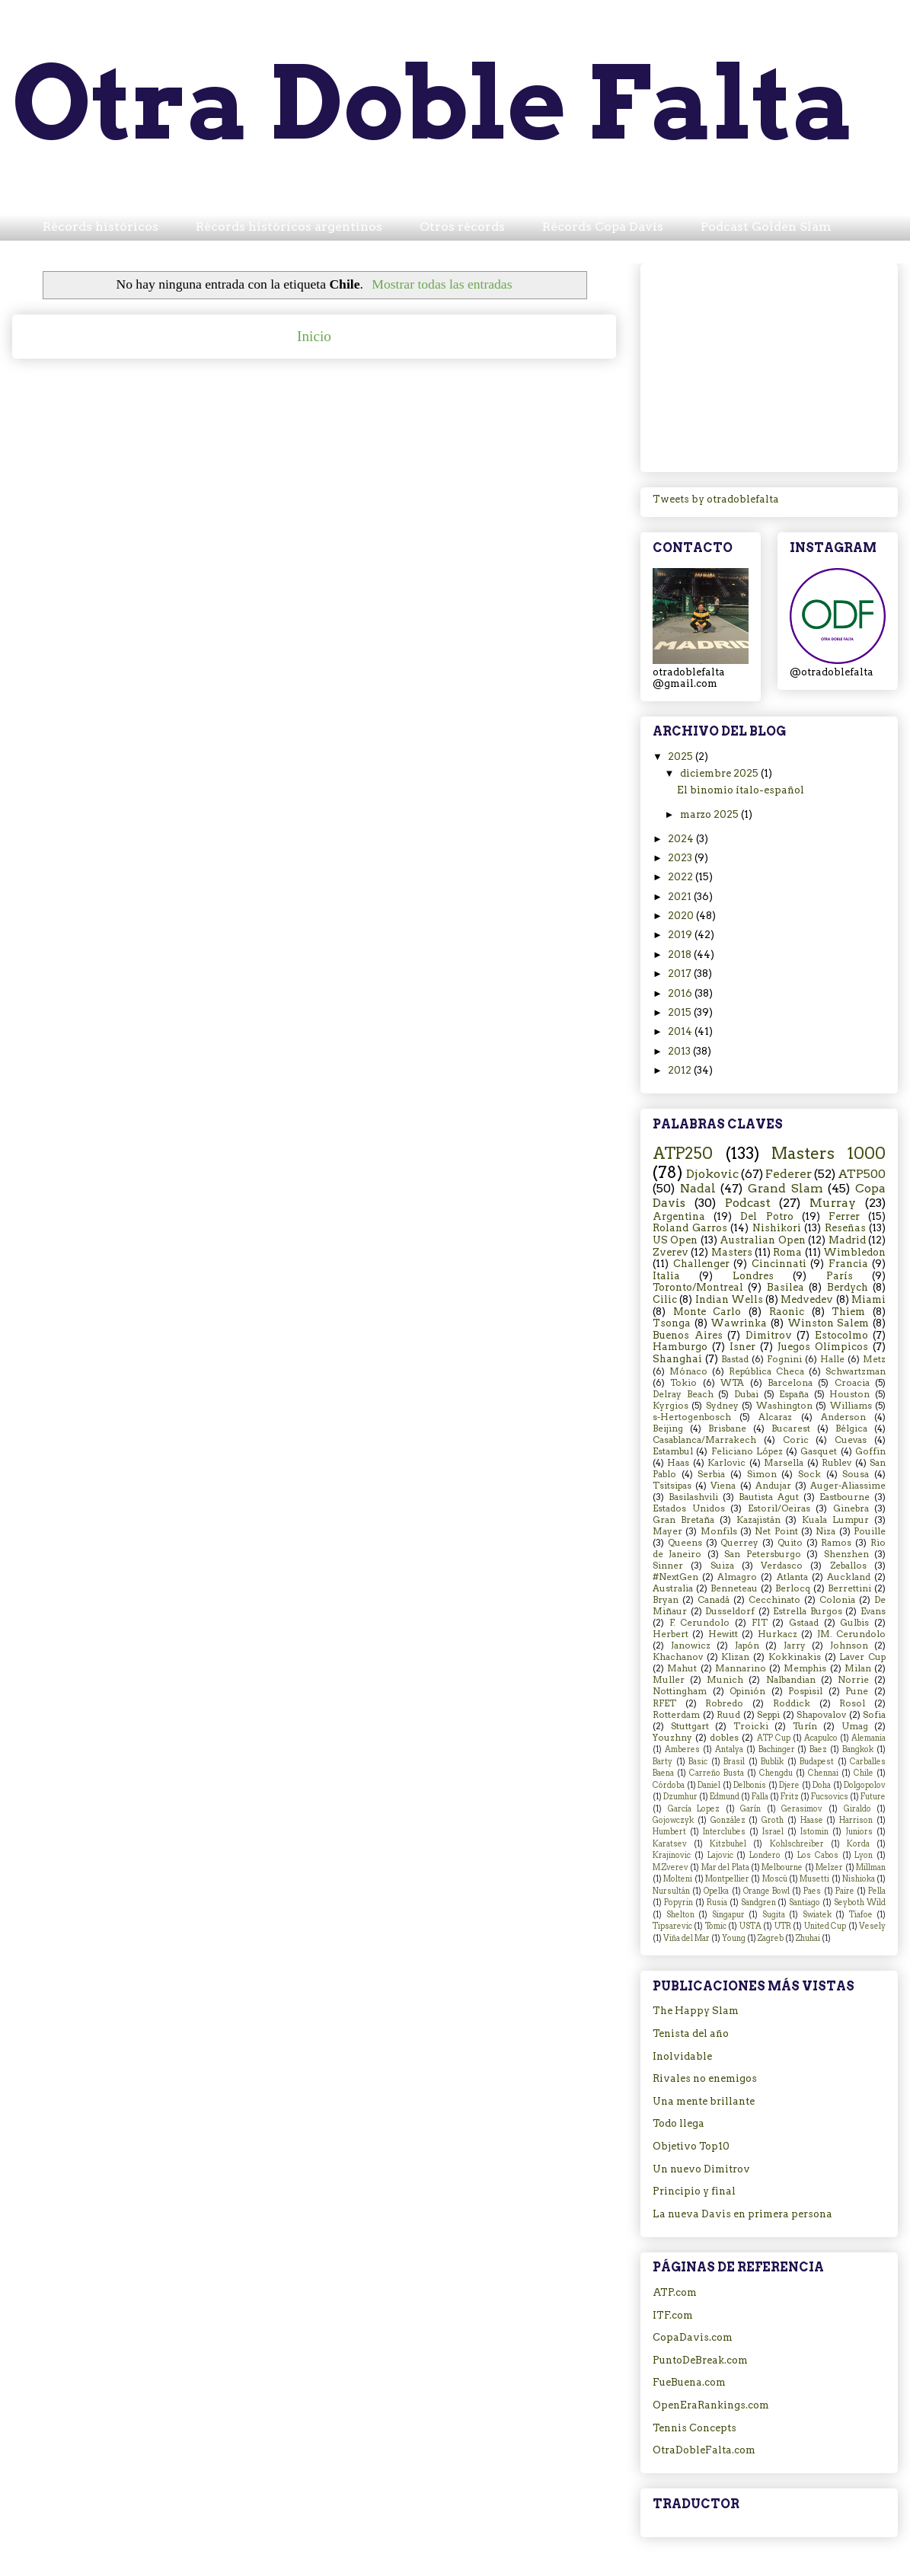 The width and height of the screenshot is (910, 2576). I want to click on Hurkacz, so click(777, 1634).